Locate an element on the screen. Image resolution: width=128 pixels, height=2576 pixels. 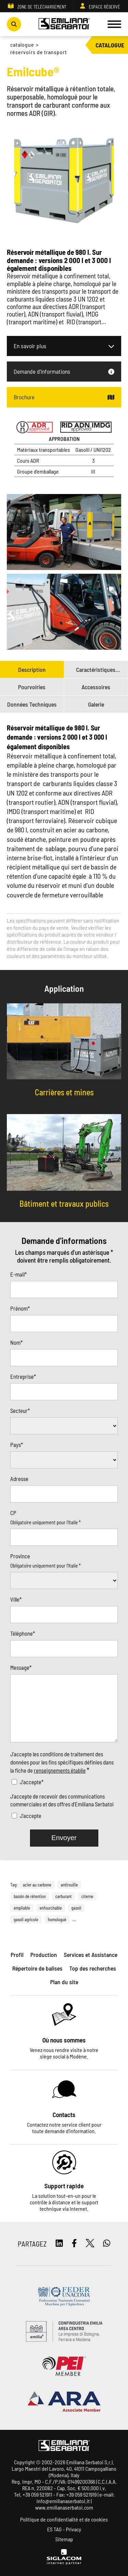
[Menu] is located at coordinates (114, 24).